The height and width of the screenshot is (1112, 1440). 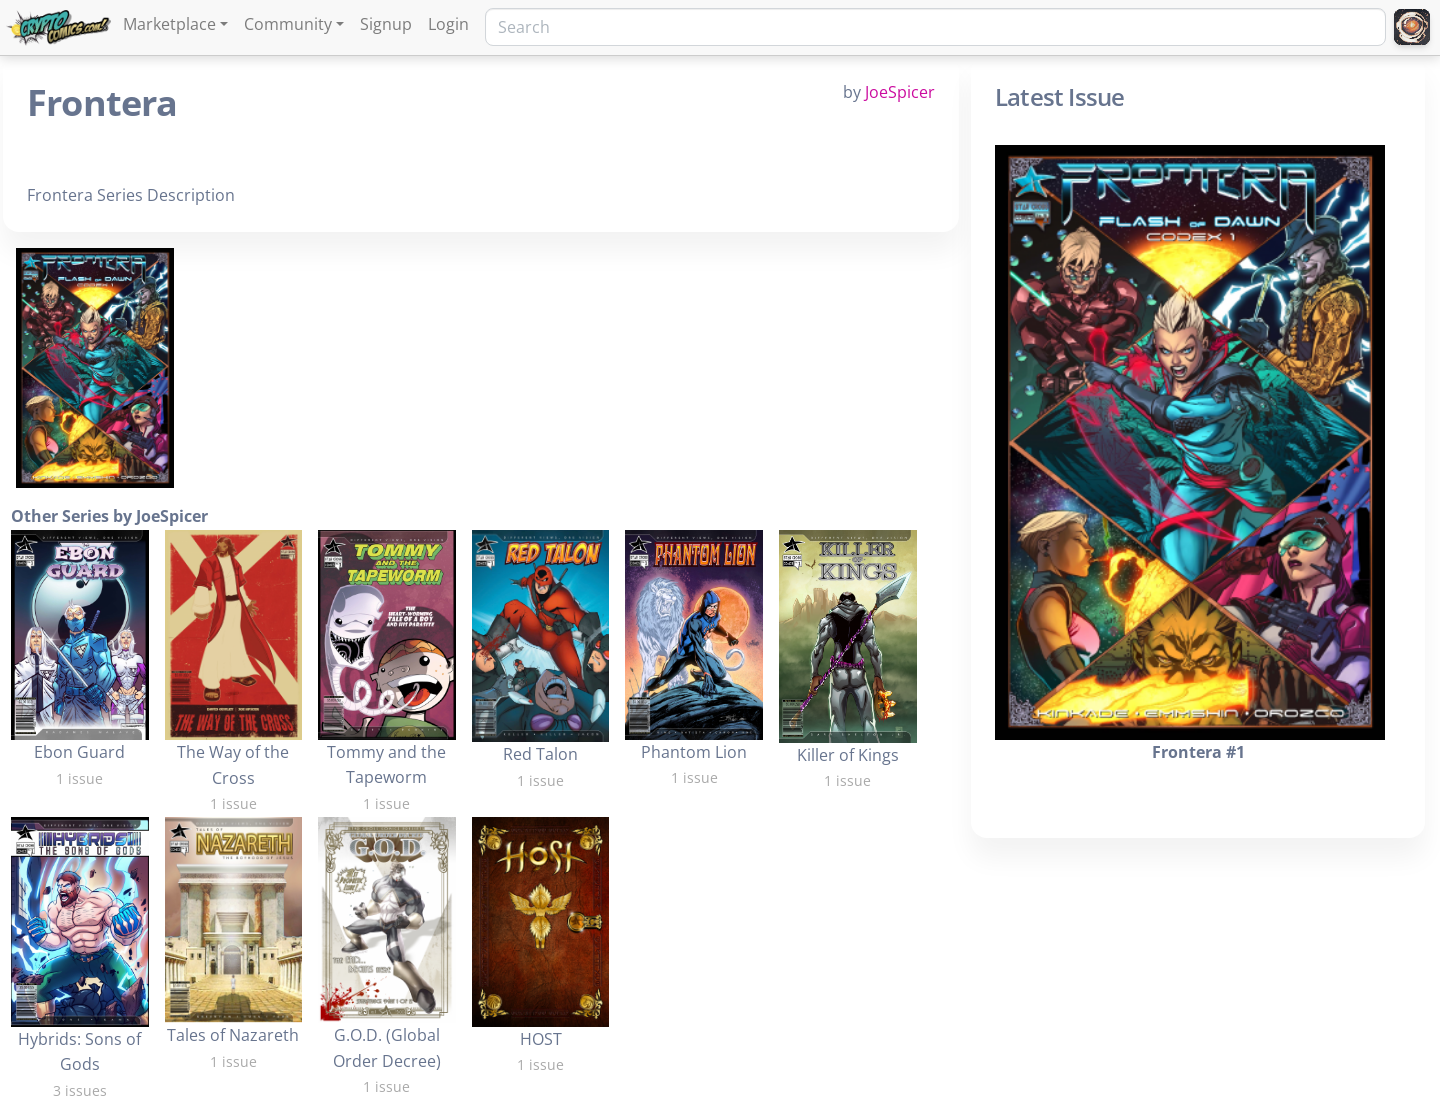 What do you see at coordinates (386, 24) in the screenshot?
I see `Signup` at bounding box center [386, 24].